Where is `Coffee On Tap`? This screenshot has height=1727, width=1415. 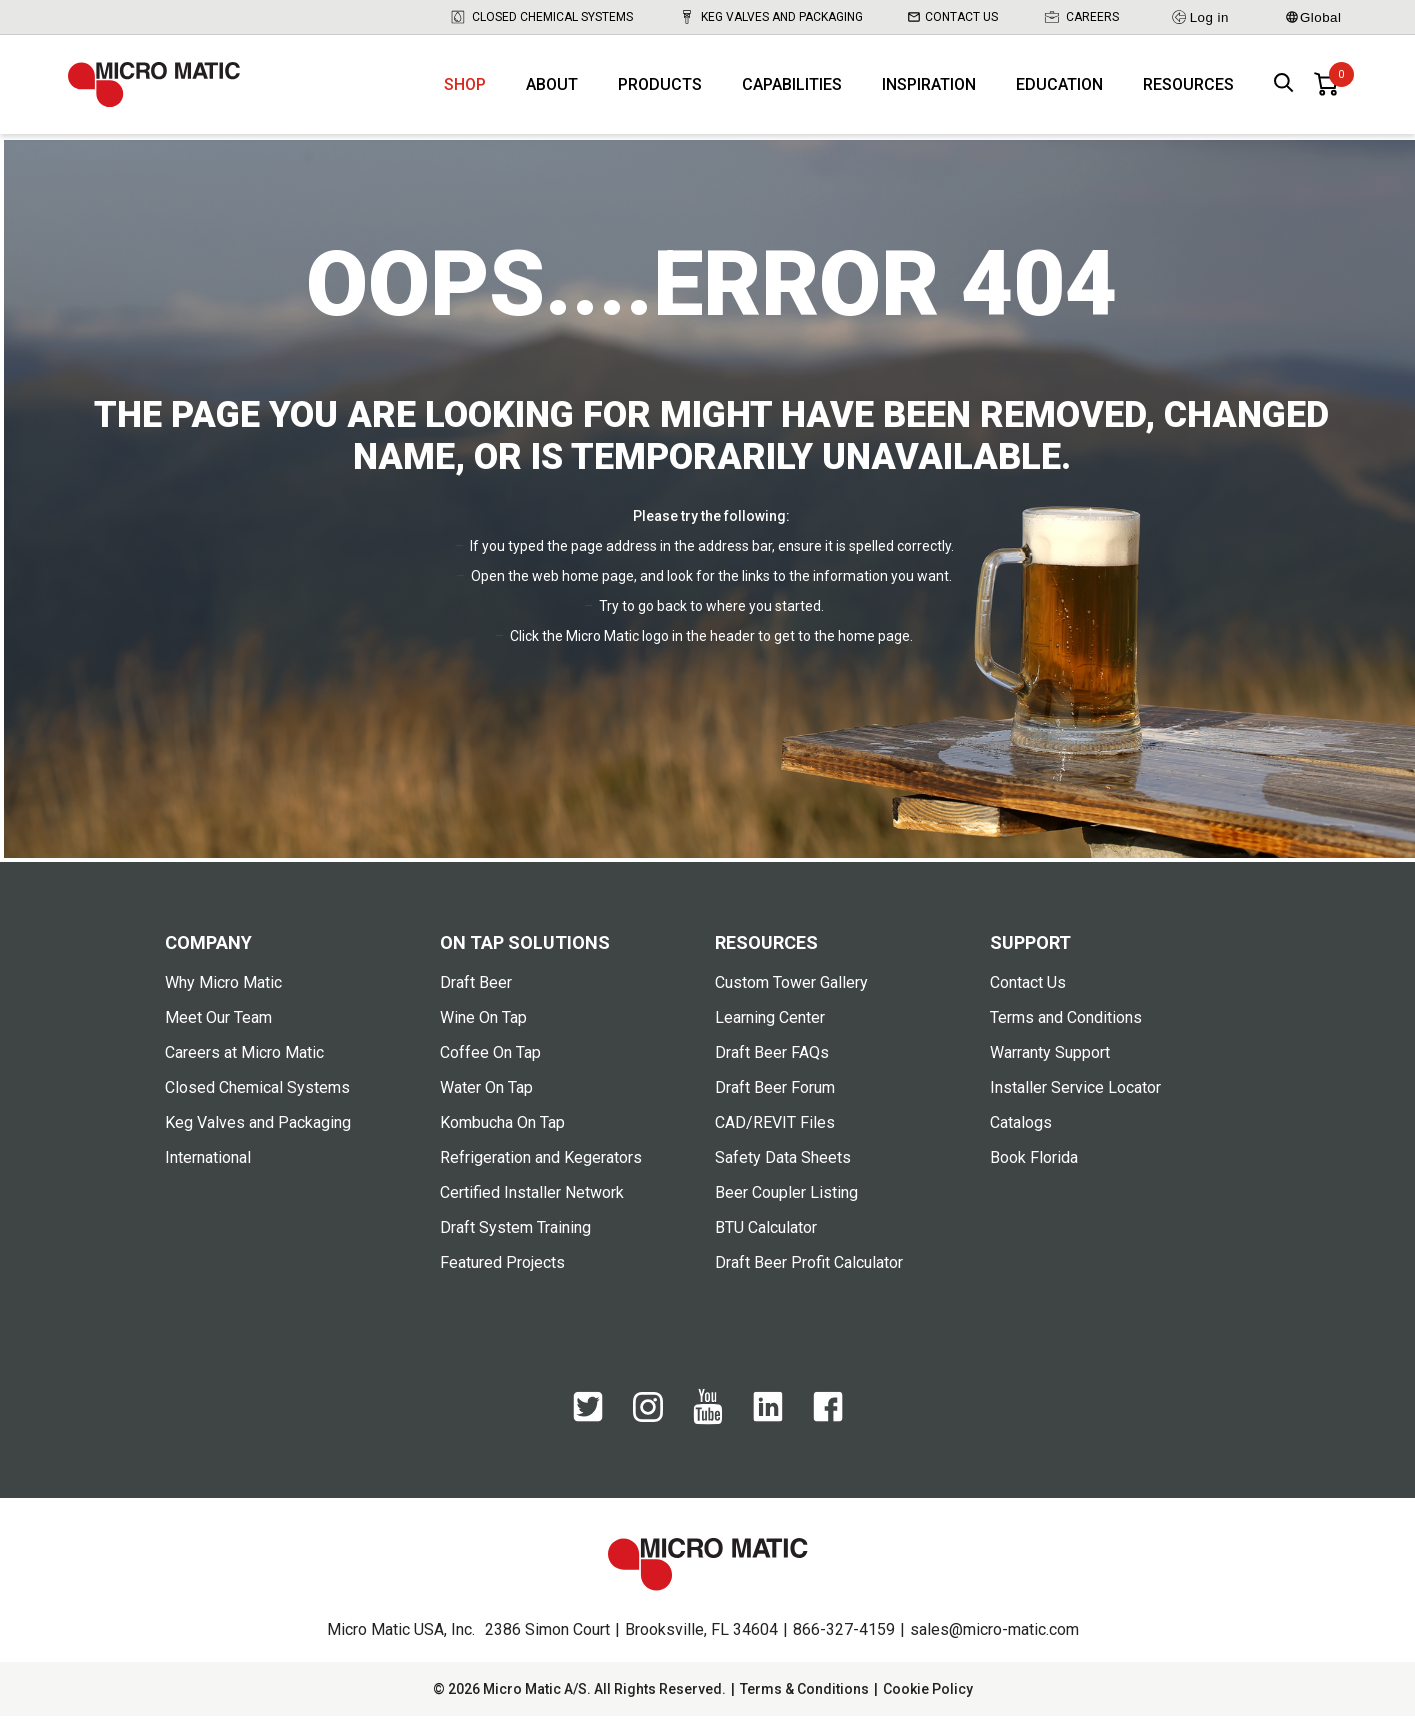 Coffee On Tap is located at coordinates (490, 1063).